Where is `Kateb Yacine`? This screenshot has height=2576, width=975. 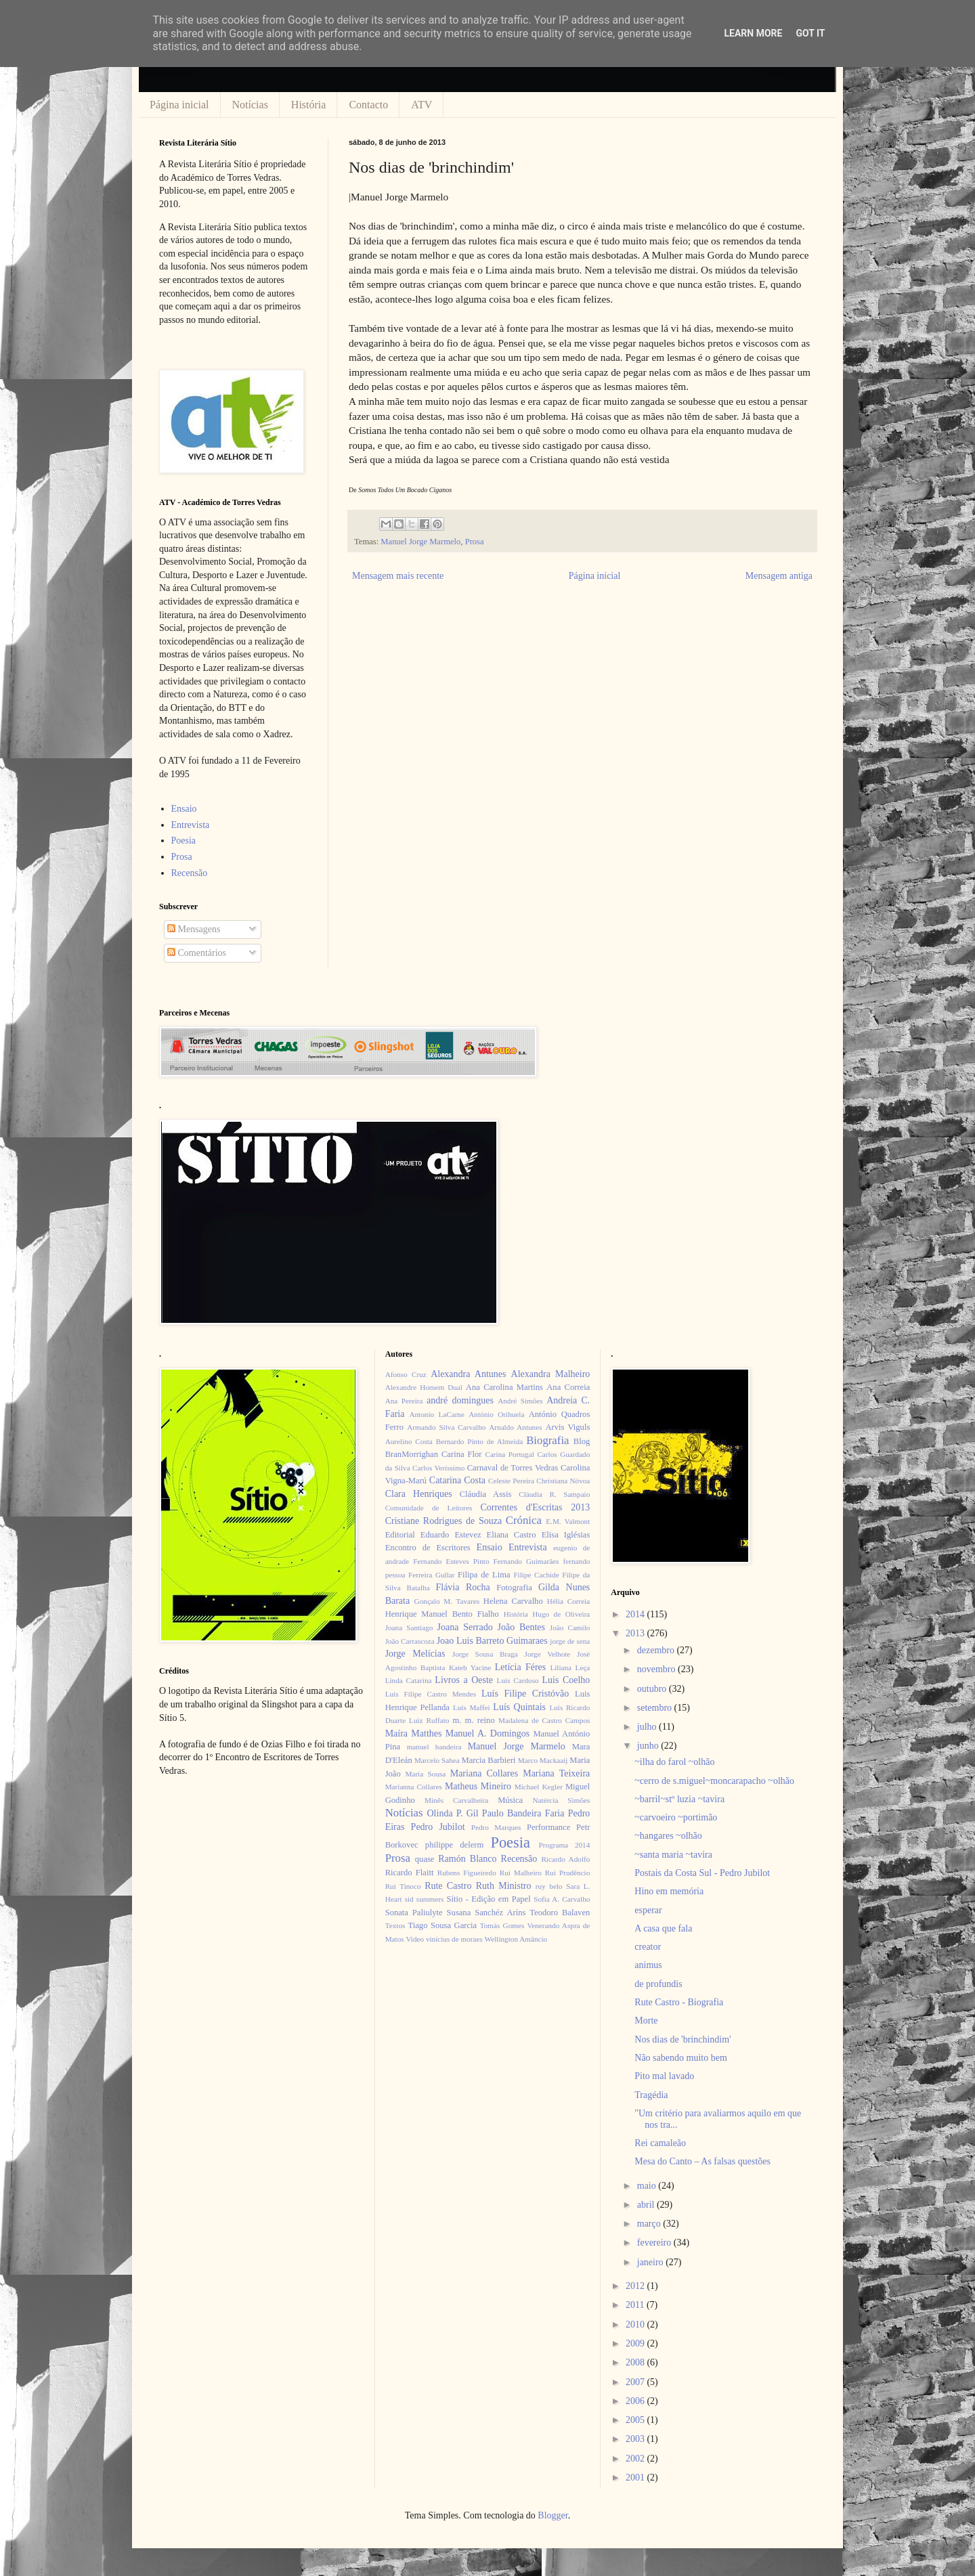 Kateb Yacine is located at coordinates (470, 1667).